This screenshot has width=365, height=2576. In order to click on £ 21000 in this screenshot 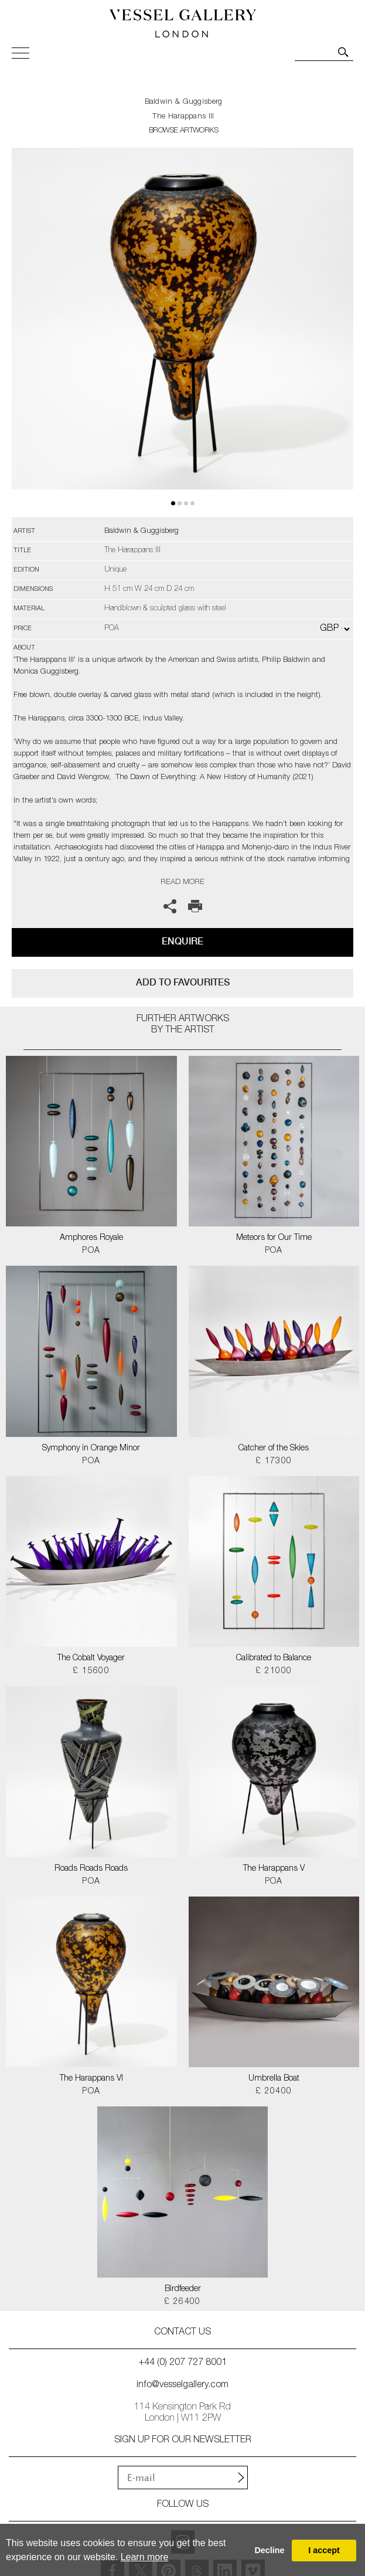, I will do `click(273, 1671)`.